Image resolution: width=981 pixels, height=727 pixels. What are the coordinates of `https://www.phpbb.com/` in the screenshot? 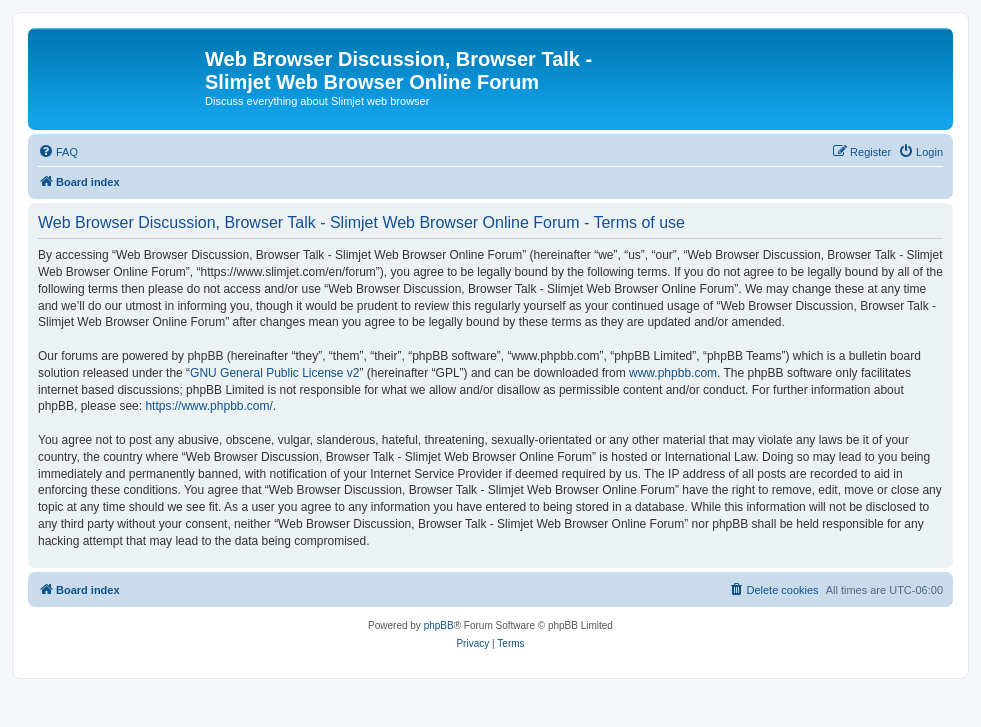 It's located at (208, 406).